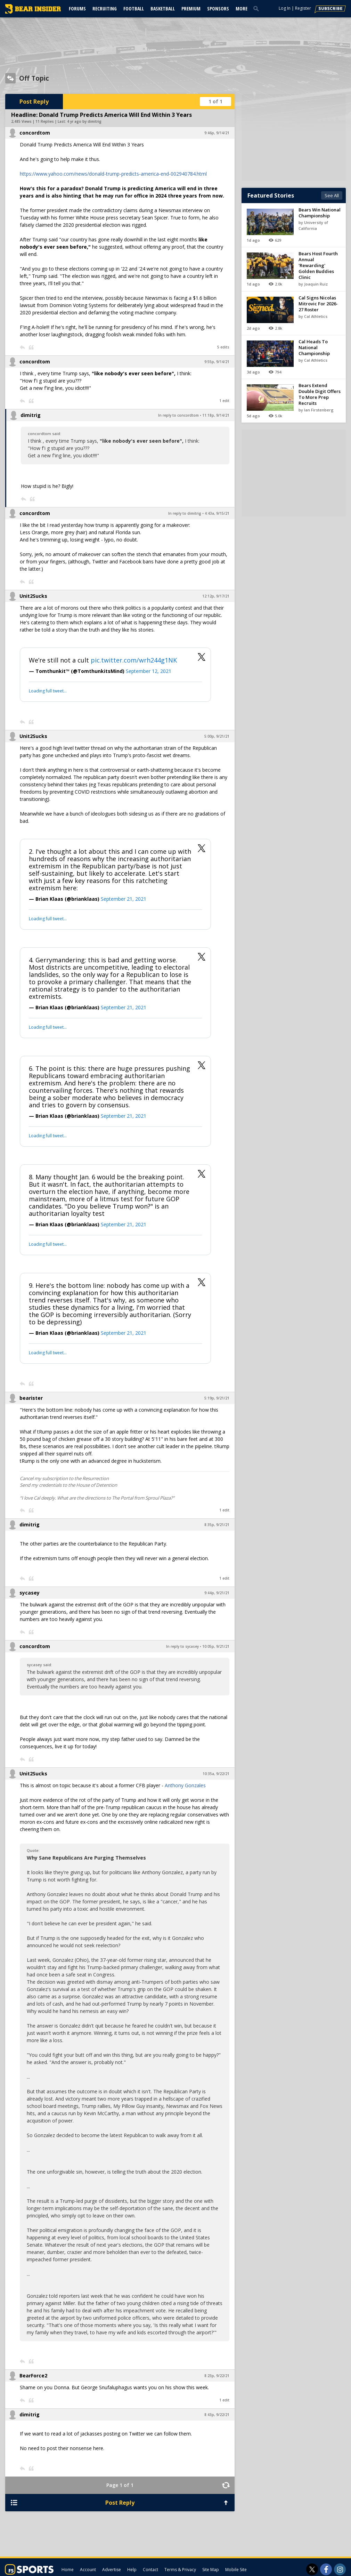  Describe the element at coordinates (34, 101) in the screenshot. I see `Post Reply` at that location.